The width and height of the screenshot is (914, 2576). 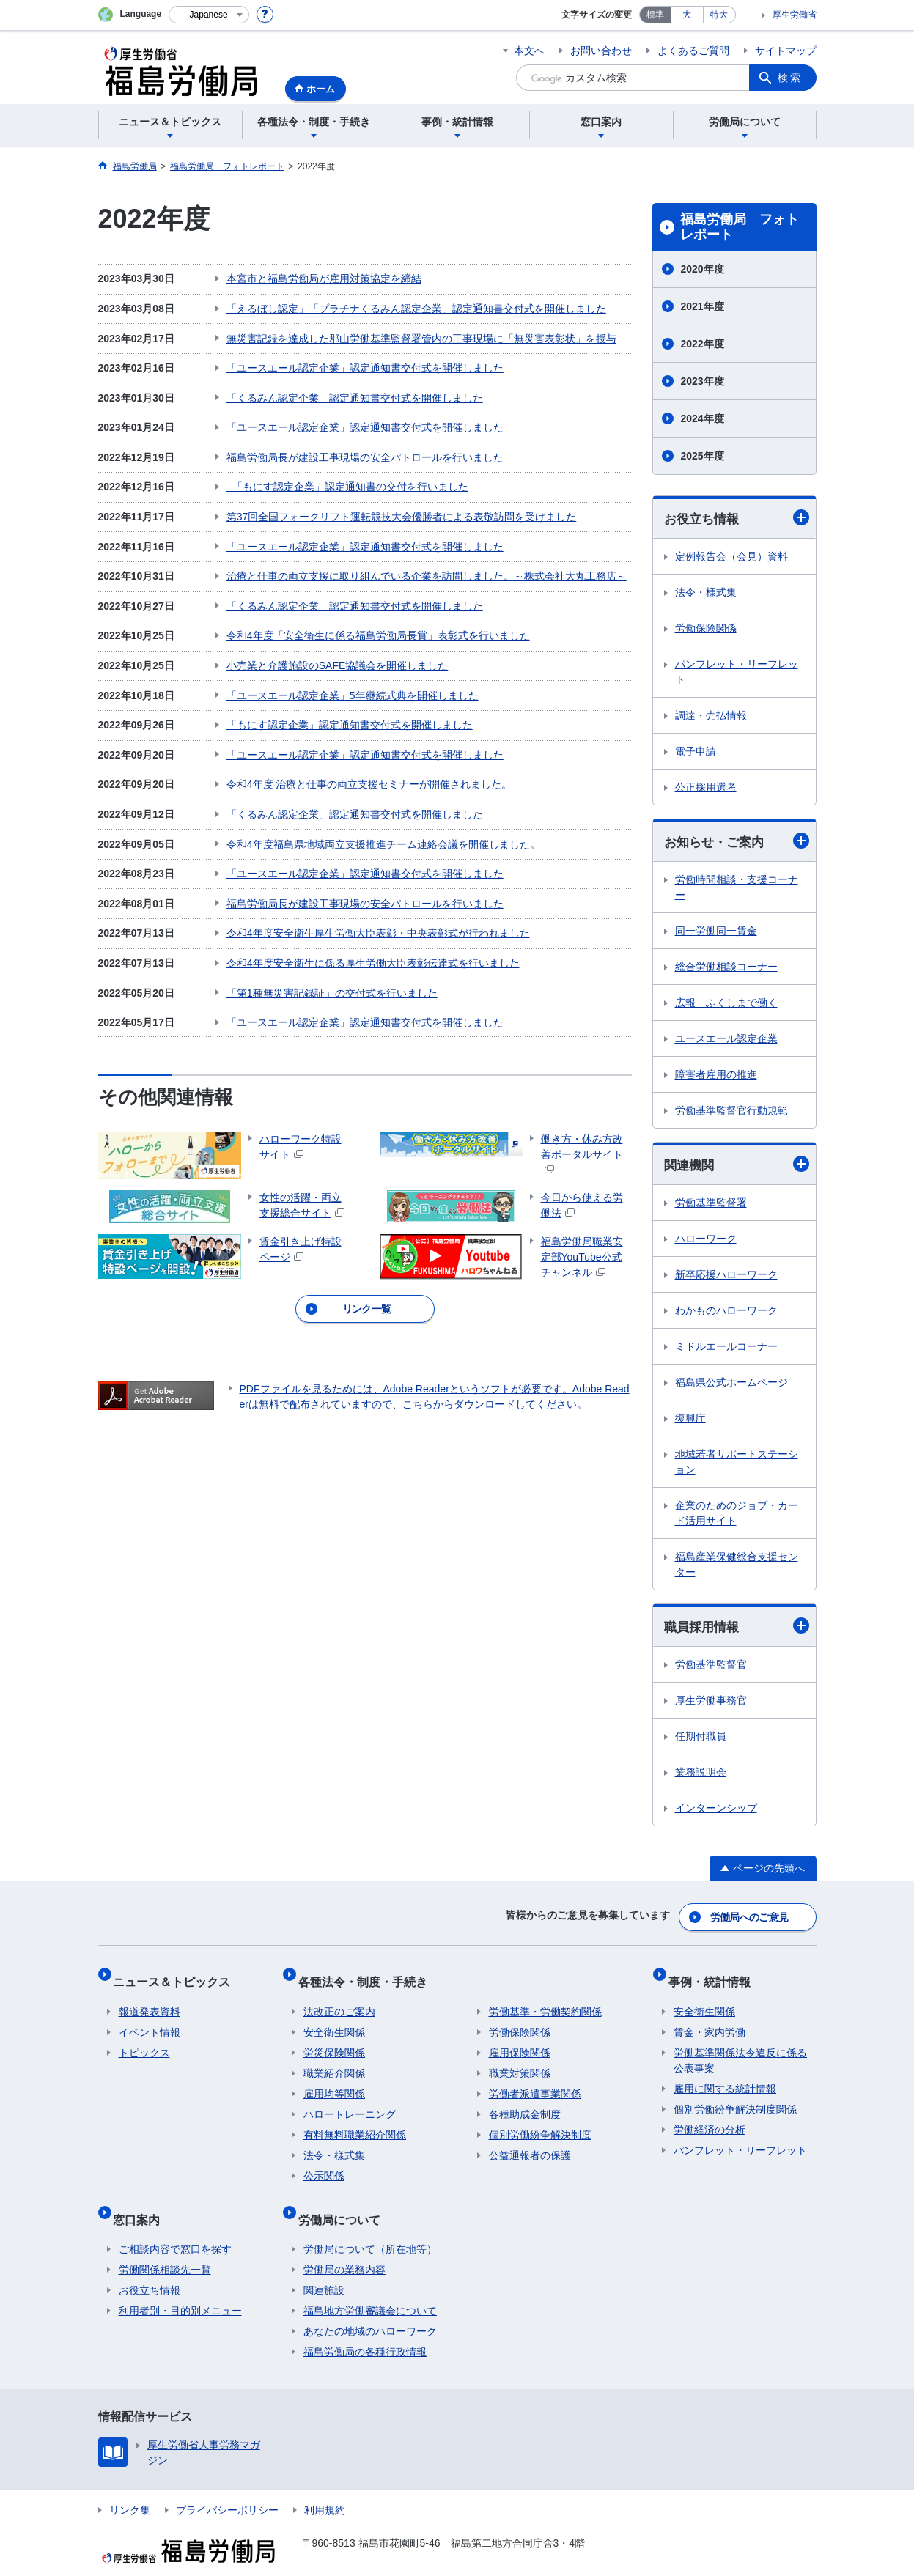 I want to click on 総合労働相談コーナー, so click(x=726, y=969).